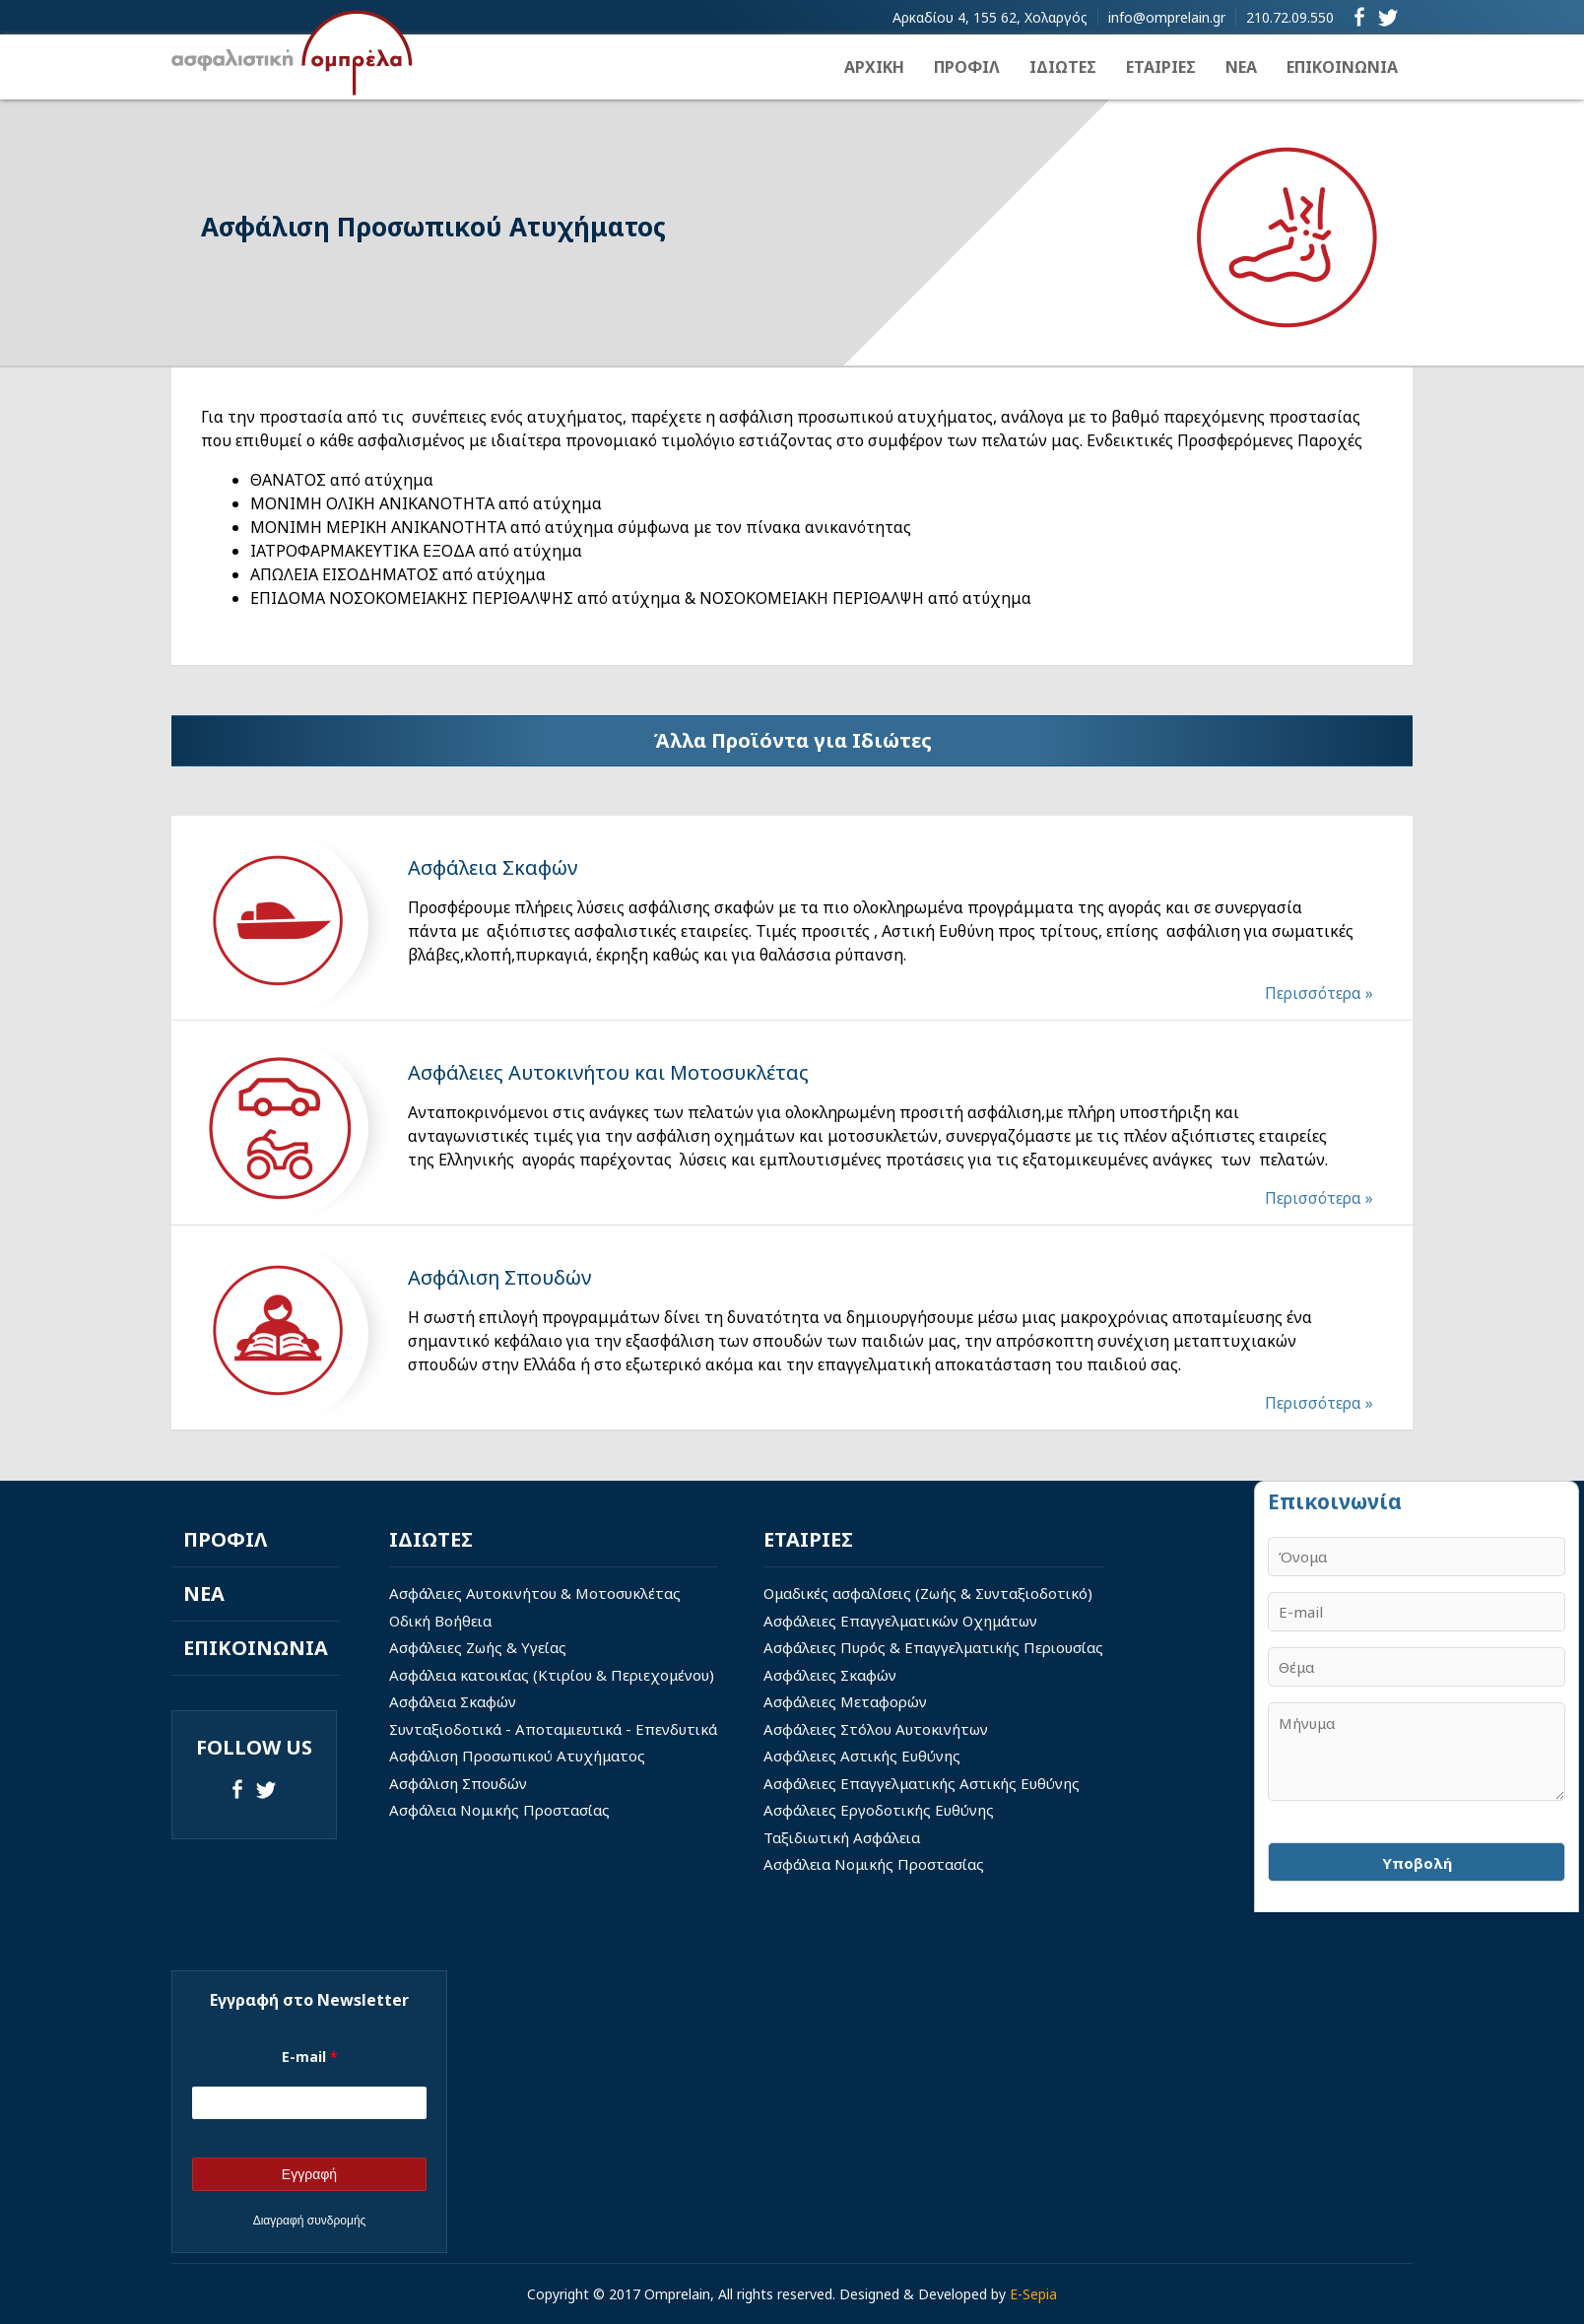 The image size is (1584, 2324). What do you see at coordinates (553, 1729) in the screenshot?
I see `Συνταξιοδοτικά - Αποταμιευτικά - Επενδυτικά` at bounding box center [553, 1729].